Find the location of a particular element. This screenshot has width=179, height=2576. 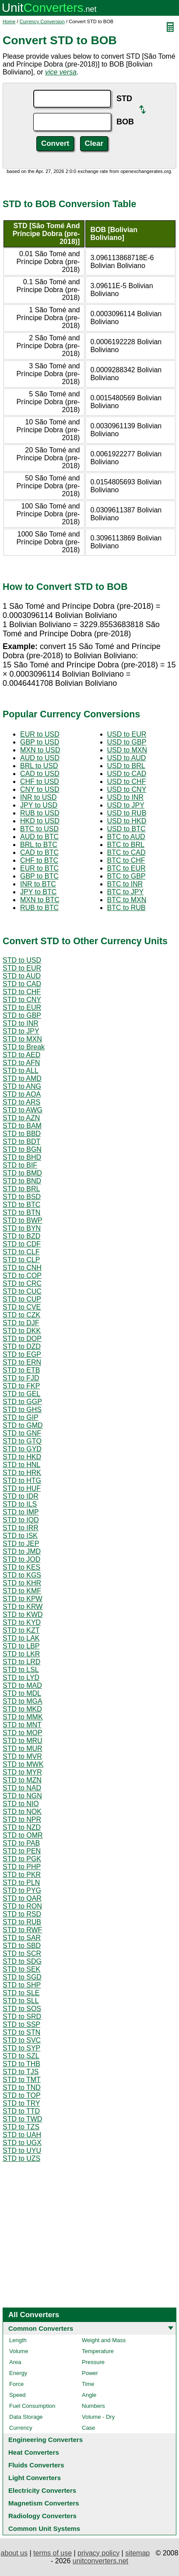

GBP to USD is located at coordinates (40, 742).